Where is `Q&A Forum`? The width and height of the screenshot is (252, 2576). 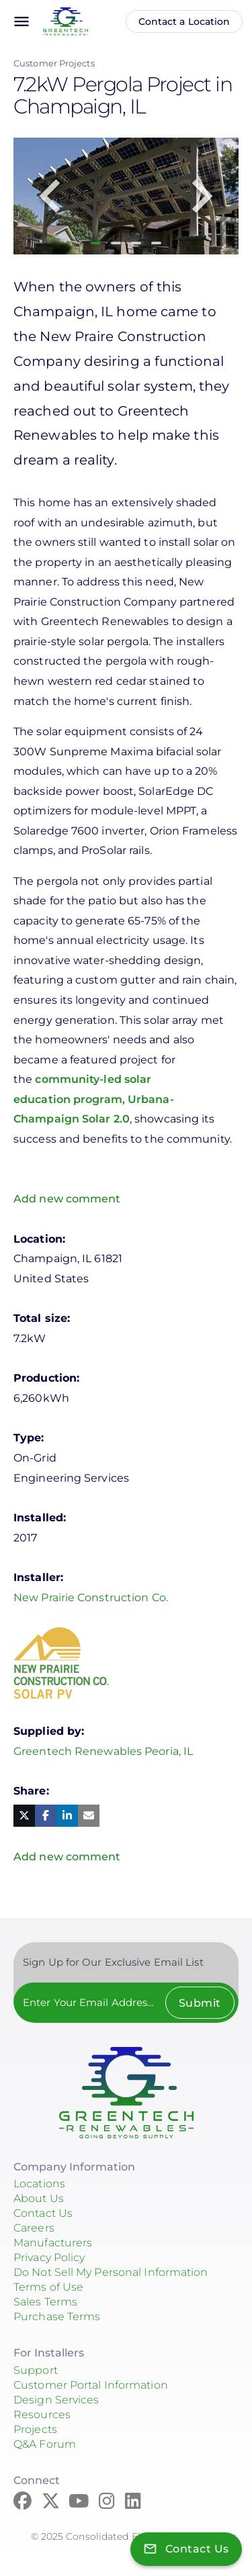
Q&A Forum is located at coordinates (44, 2444).